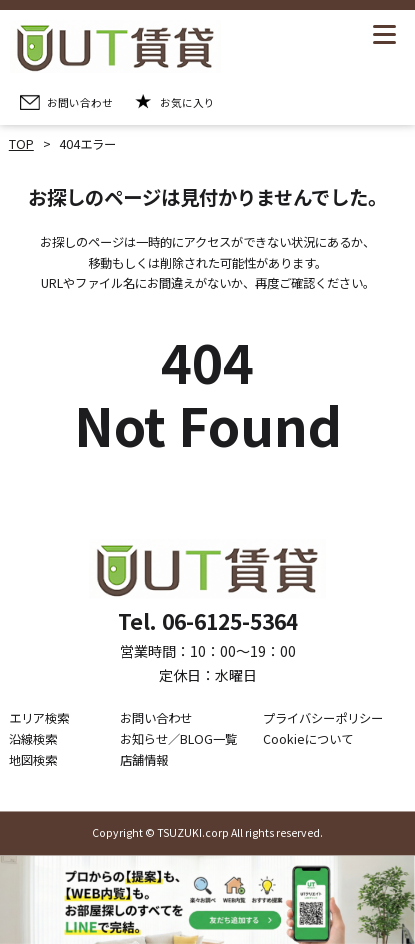 The image size is (415, 944). I want to click on 沿線検索, so click(33, 739).